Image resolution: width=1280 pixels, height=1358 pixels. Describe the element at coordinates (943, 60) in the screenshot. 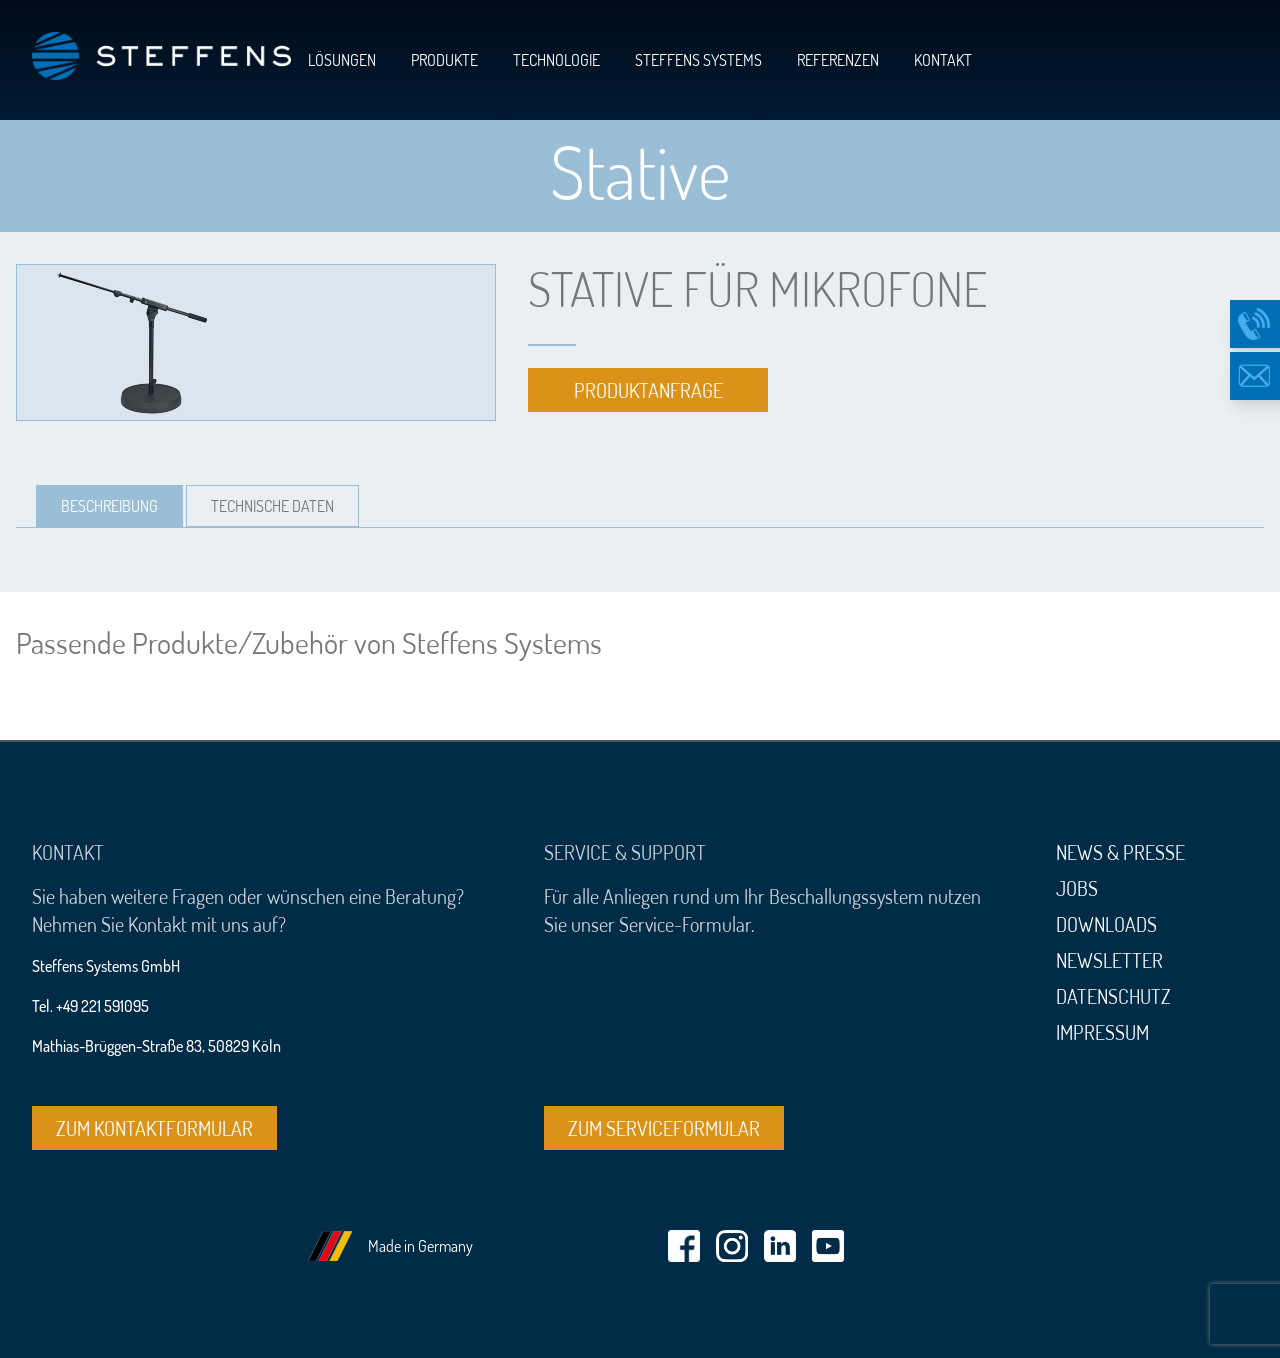

I see `Kontakt` at that location.